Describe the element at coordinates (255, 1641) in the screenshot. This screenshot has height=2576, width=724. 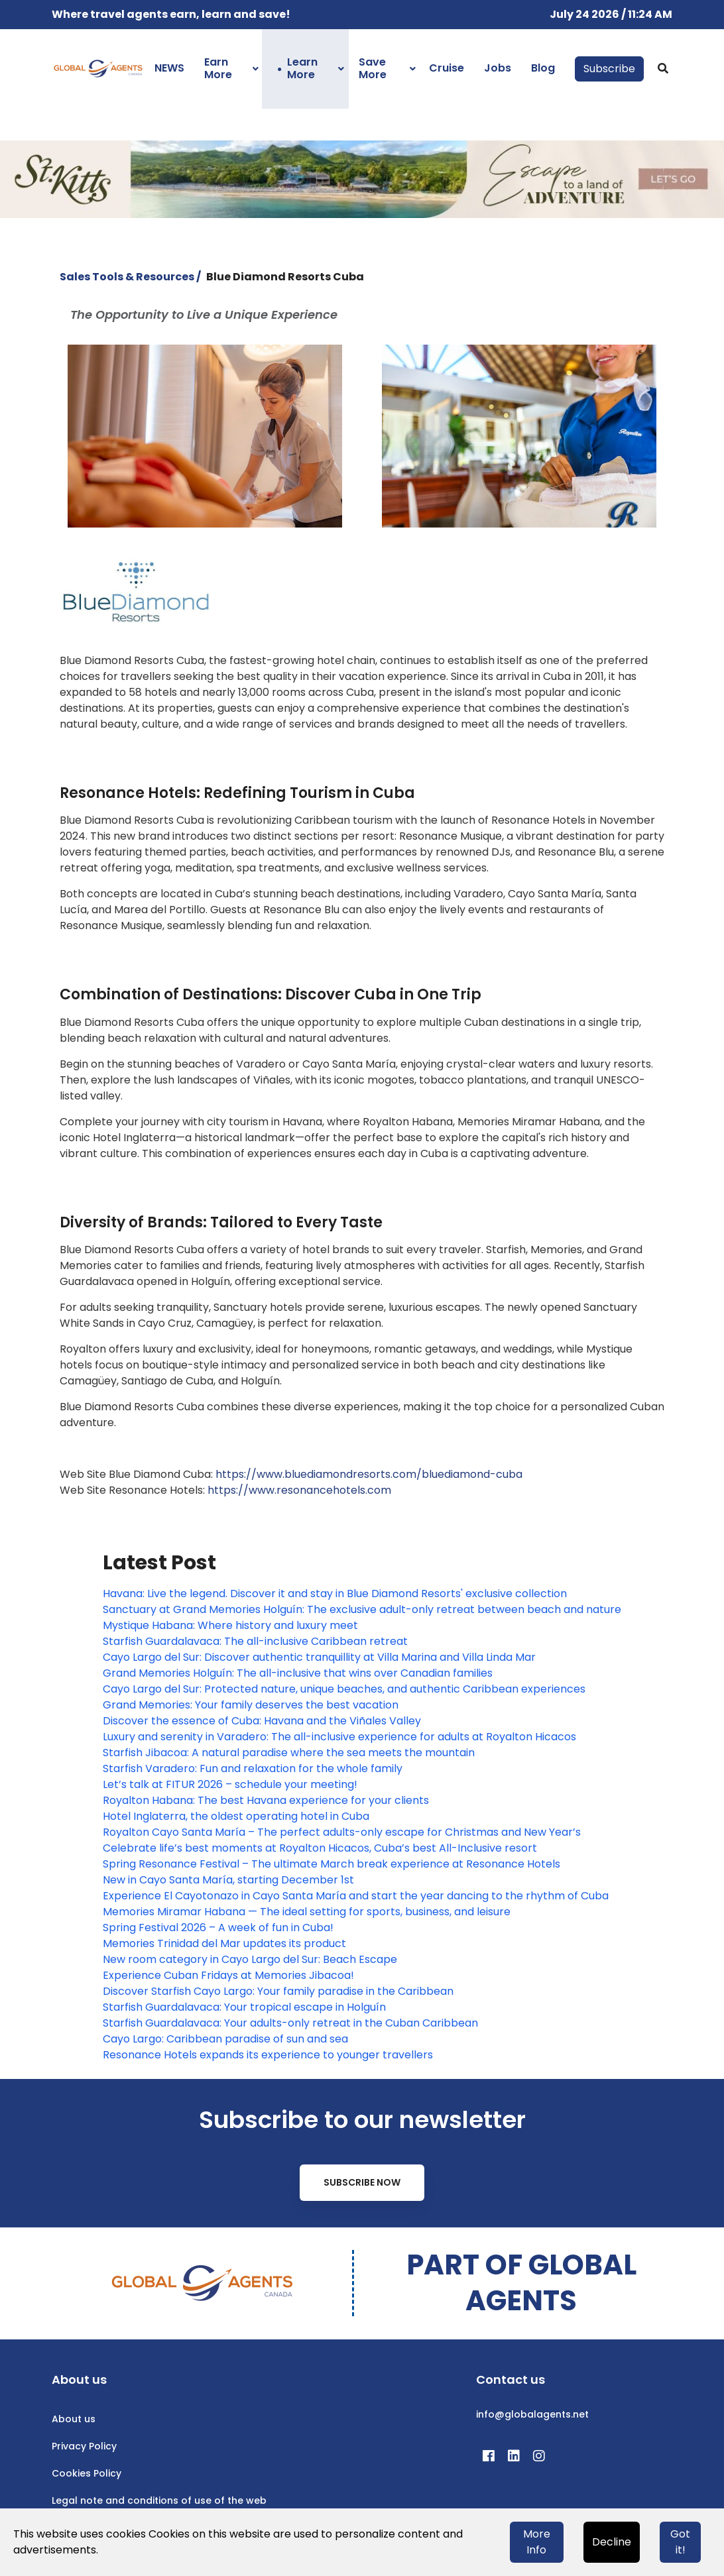
I see `Starfish Guardalavaca: The all-inclusive Caribbean retreat` at that location.